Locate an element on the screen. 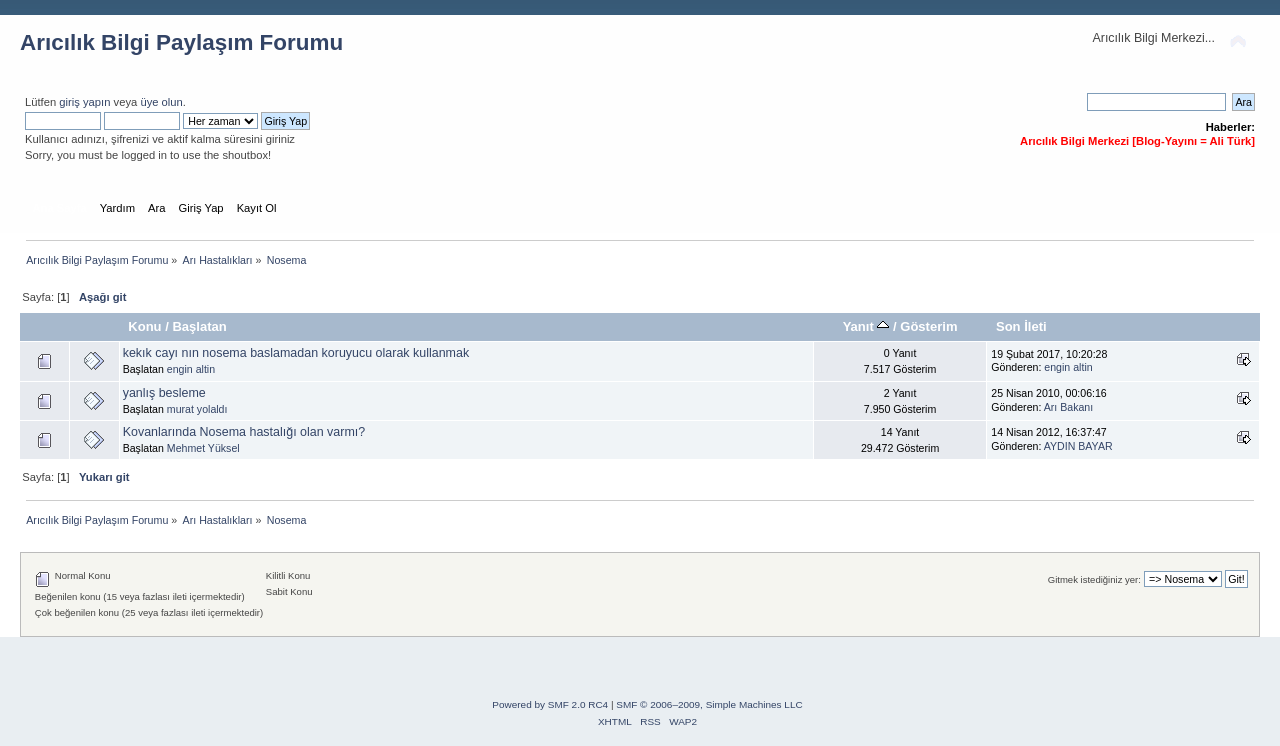 This screenshot has width=1280, height=746. Arıcılık Bilgi Paylaşım Forumu is located at coordinates (181, 42).